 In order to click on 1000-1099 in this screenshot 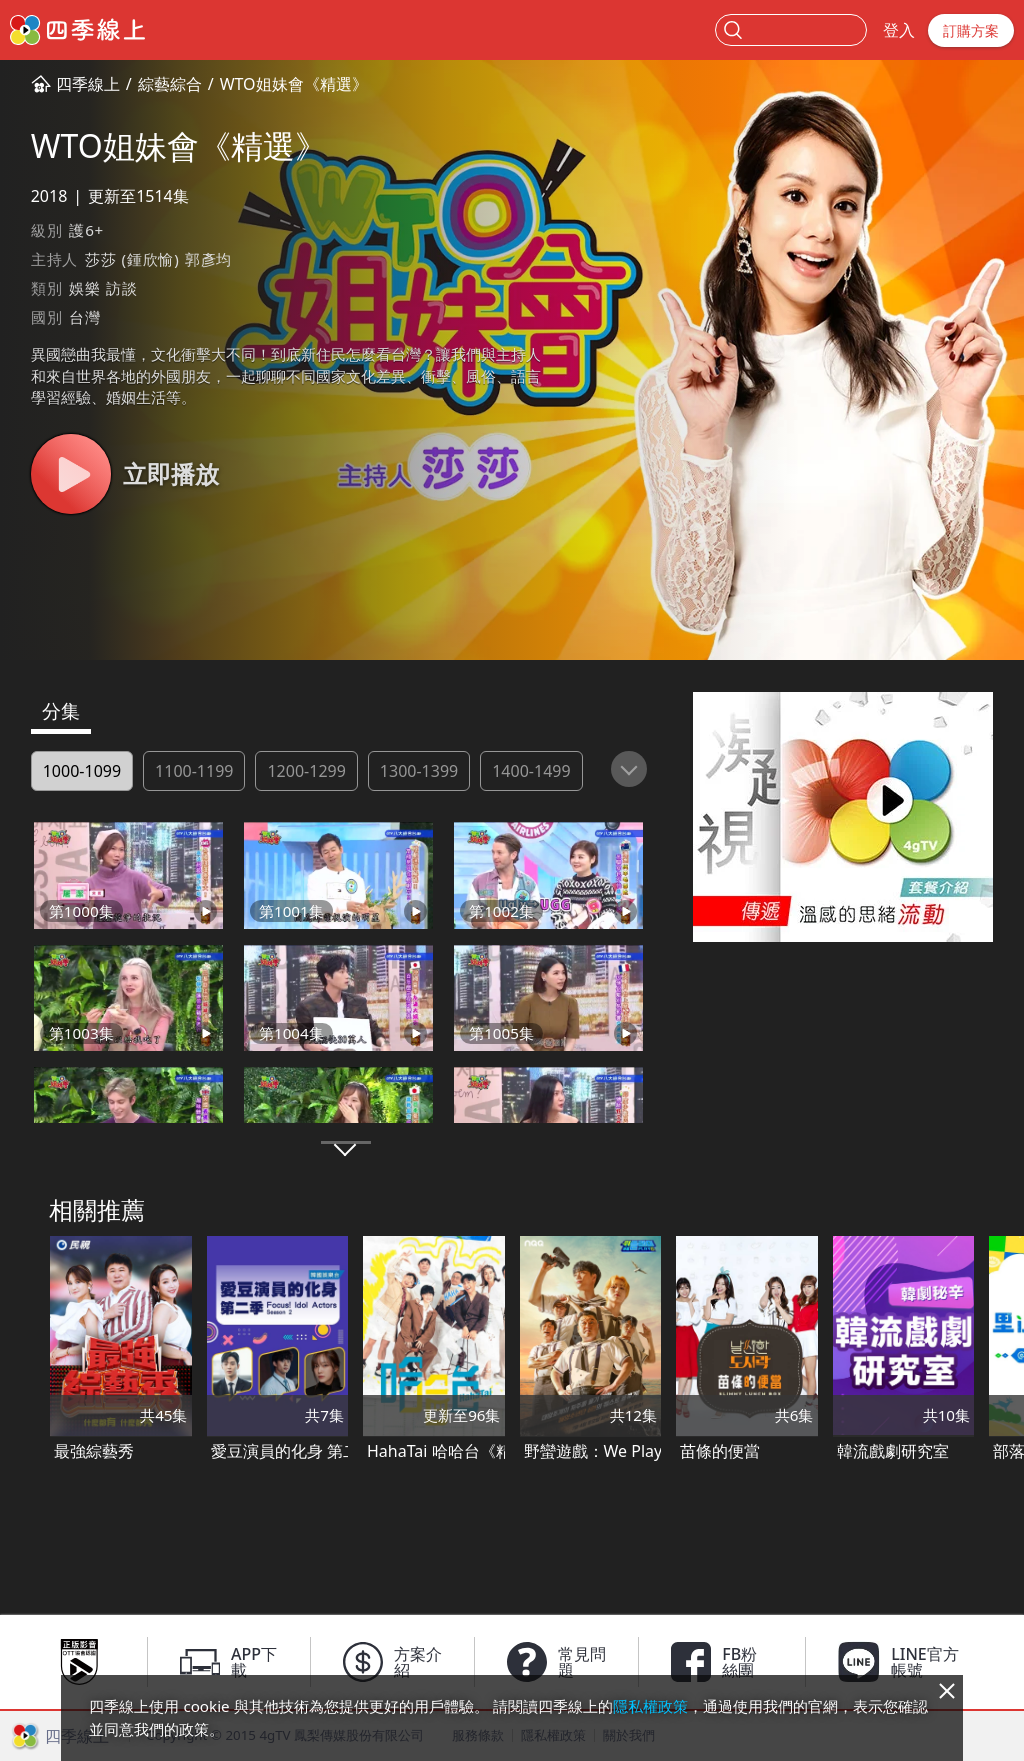, I will do `click(82, 771)`.